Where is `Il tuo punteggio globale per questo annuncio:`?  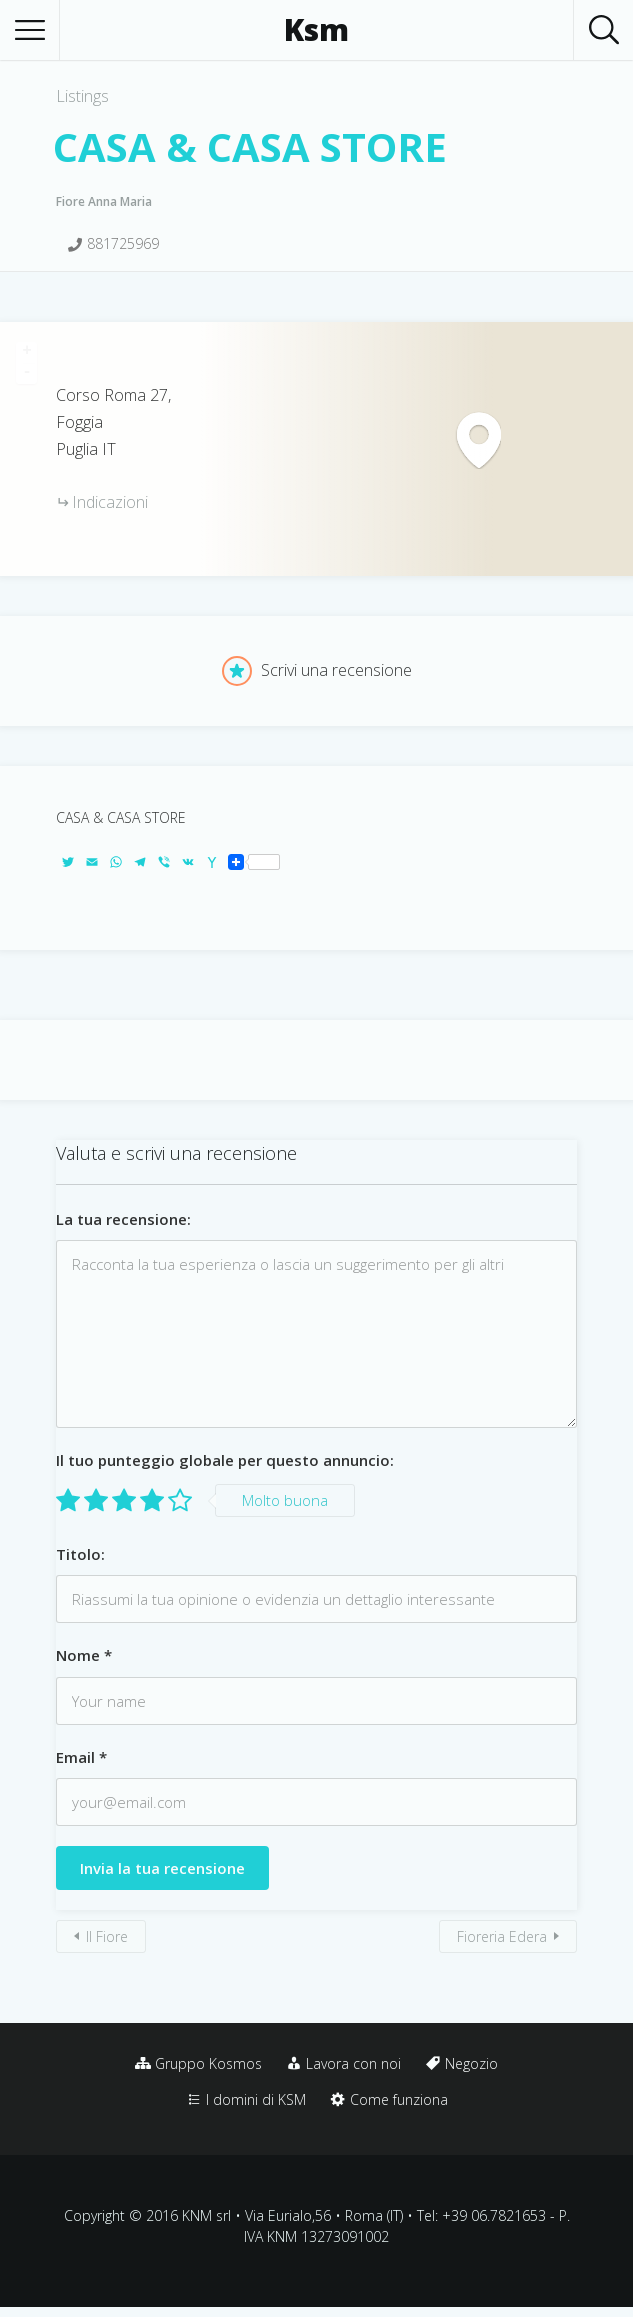 Il tuo punteggio globale per questo annuncio: is located at coordinates (225, 1460).